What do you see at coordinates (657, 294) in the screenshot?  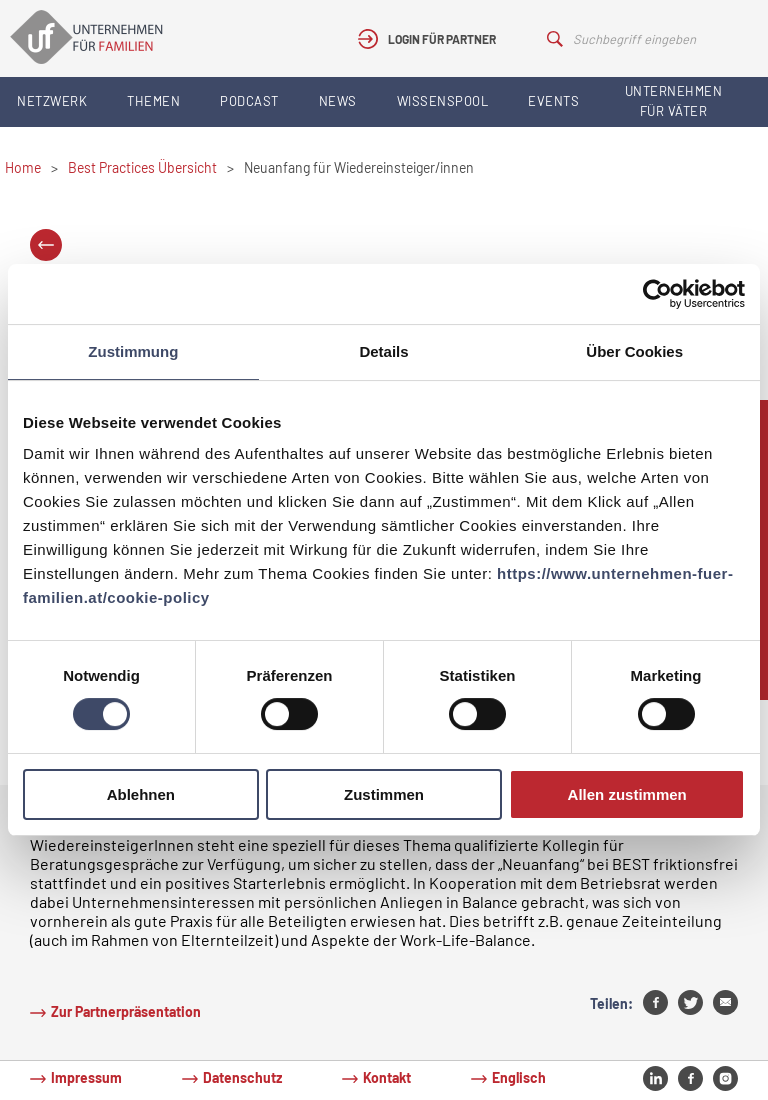 I see `[Cookiebot von Usercentrics - öffnet in einem neuen Fenster]` at bounding box center [657, 294].